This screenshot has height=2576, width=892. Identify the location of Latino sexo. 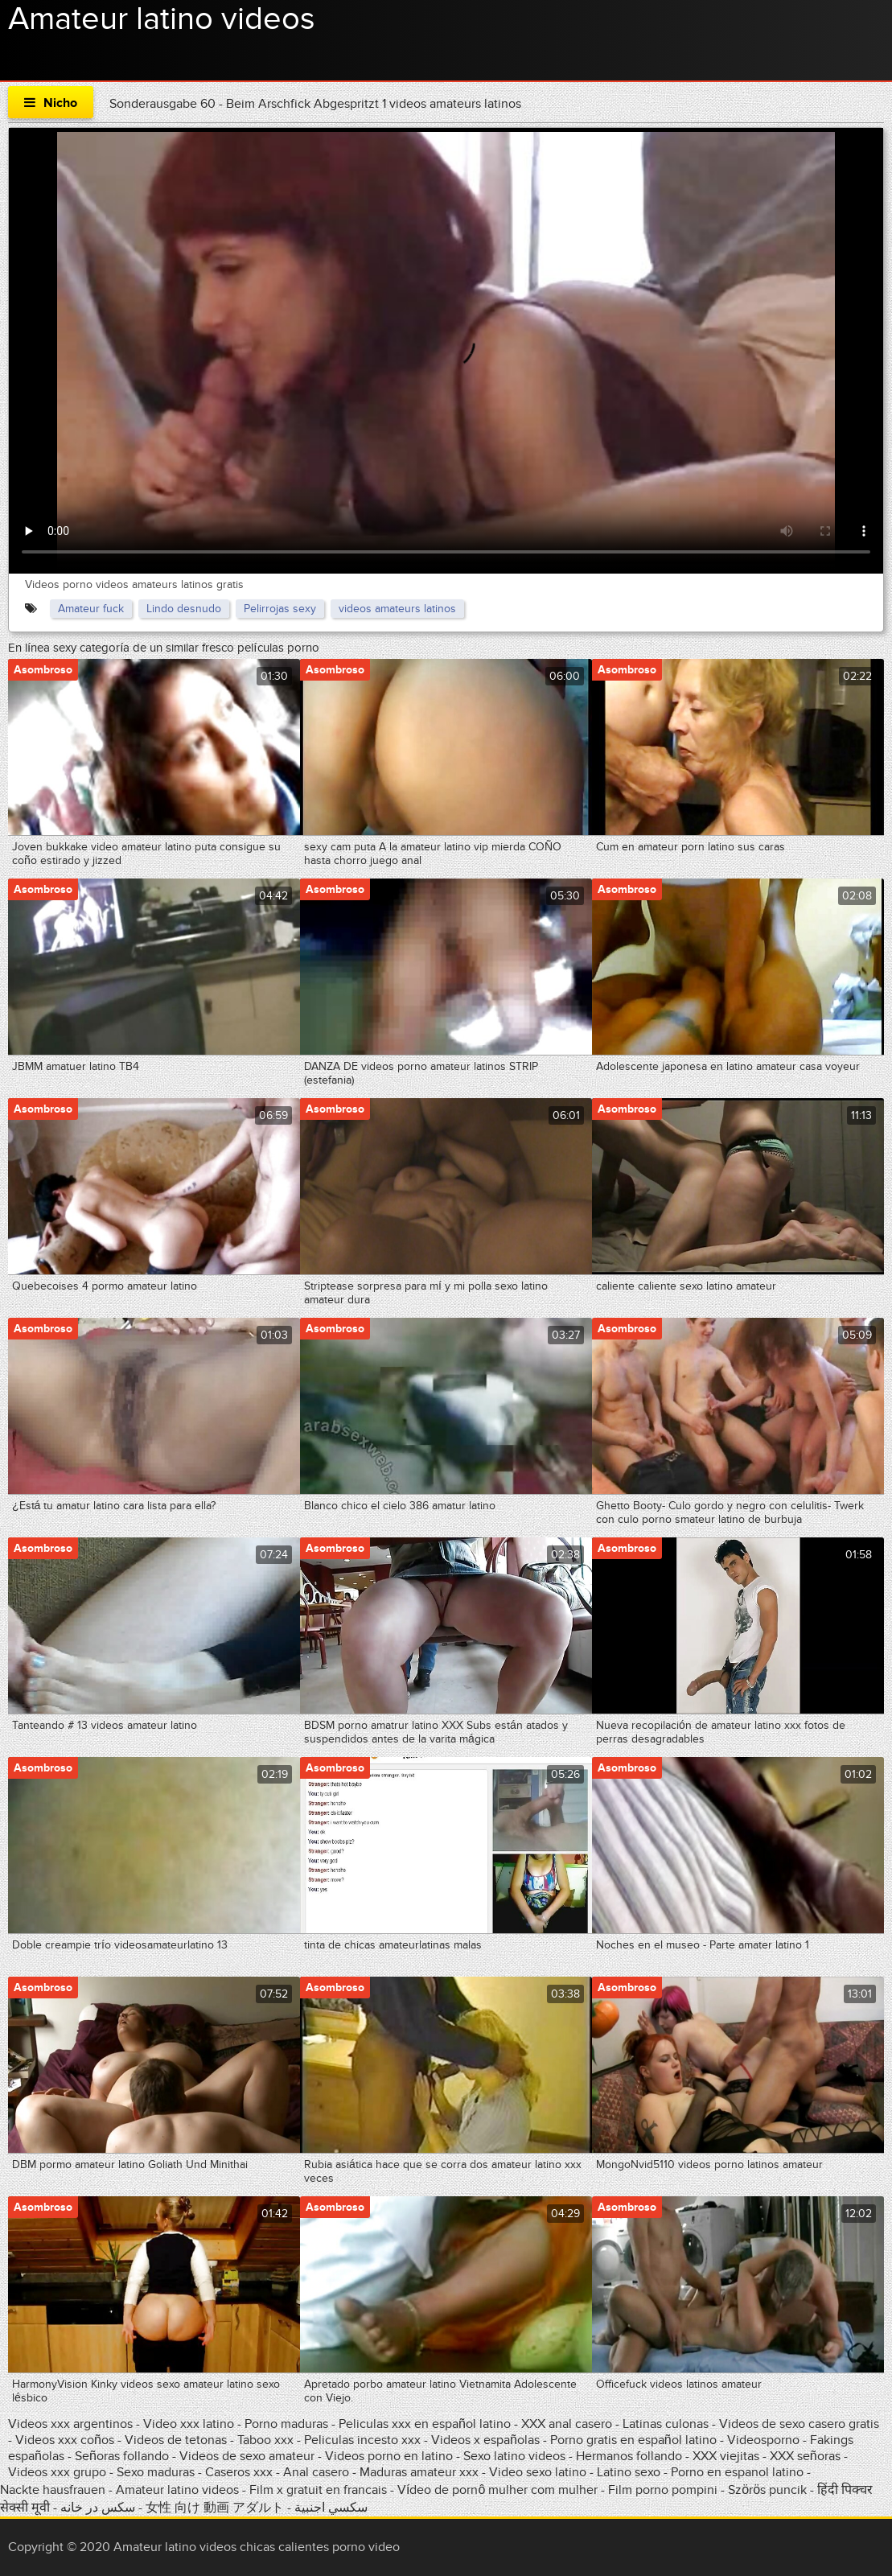
(628, 2472).